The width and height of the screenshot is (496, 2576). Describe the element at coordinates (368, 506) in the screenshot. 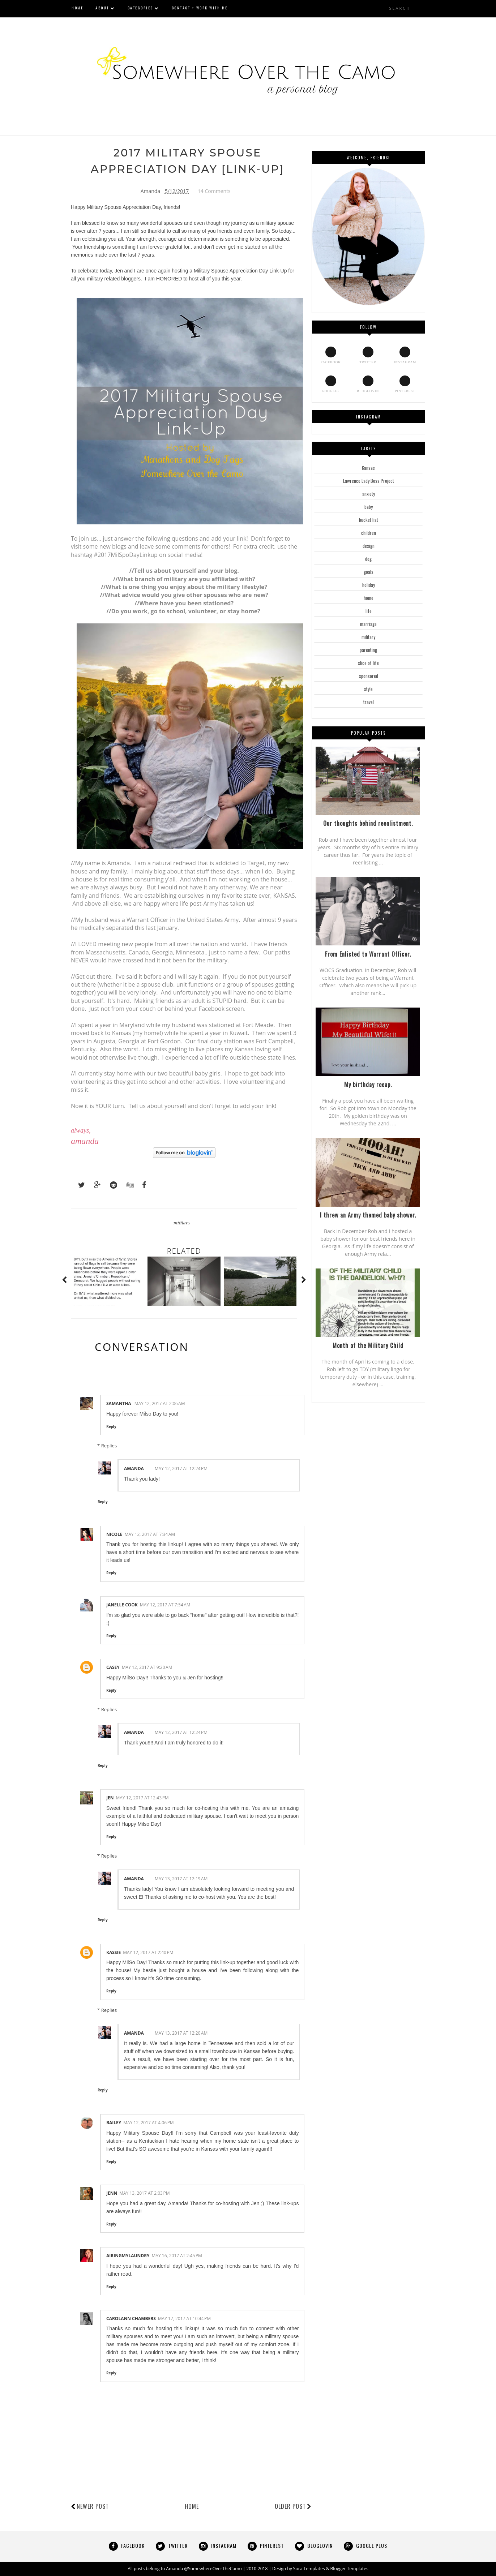

I see `baby` at that location.